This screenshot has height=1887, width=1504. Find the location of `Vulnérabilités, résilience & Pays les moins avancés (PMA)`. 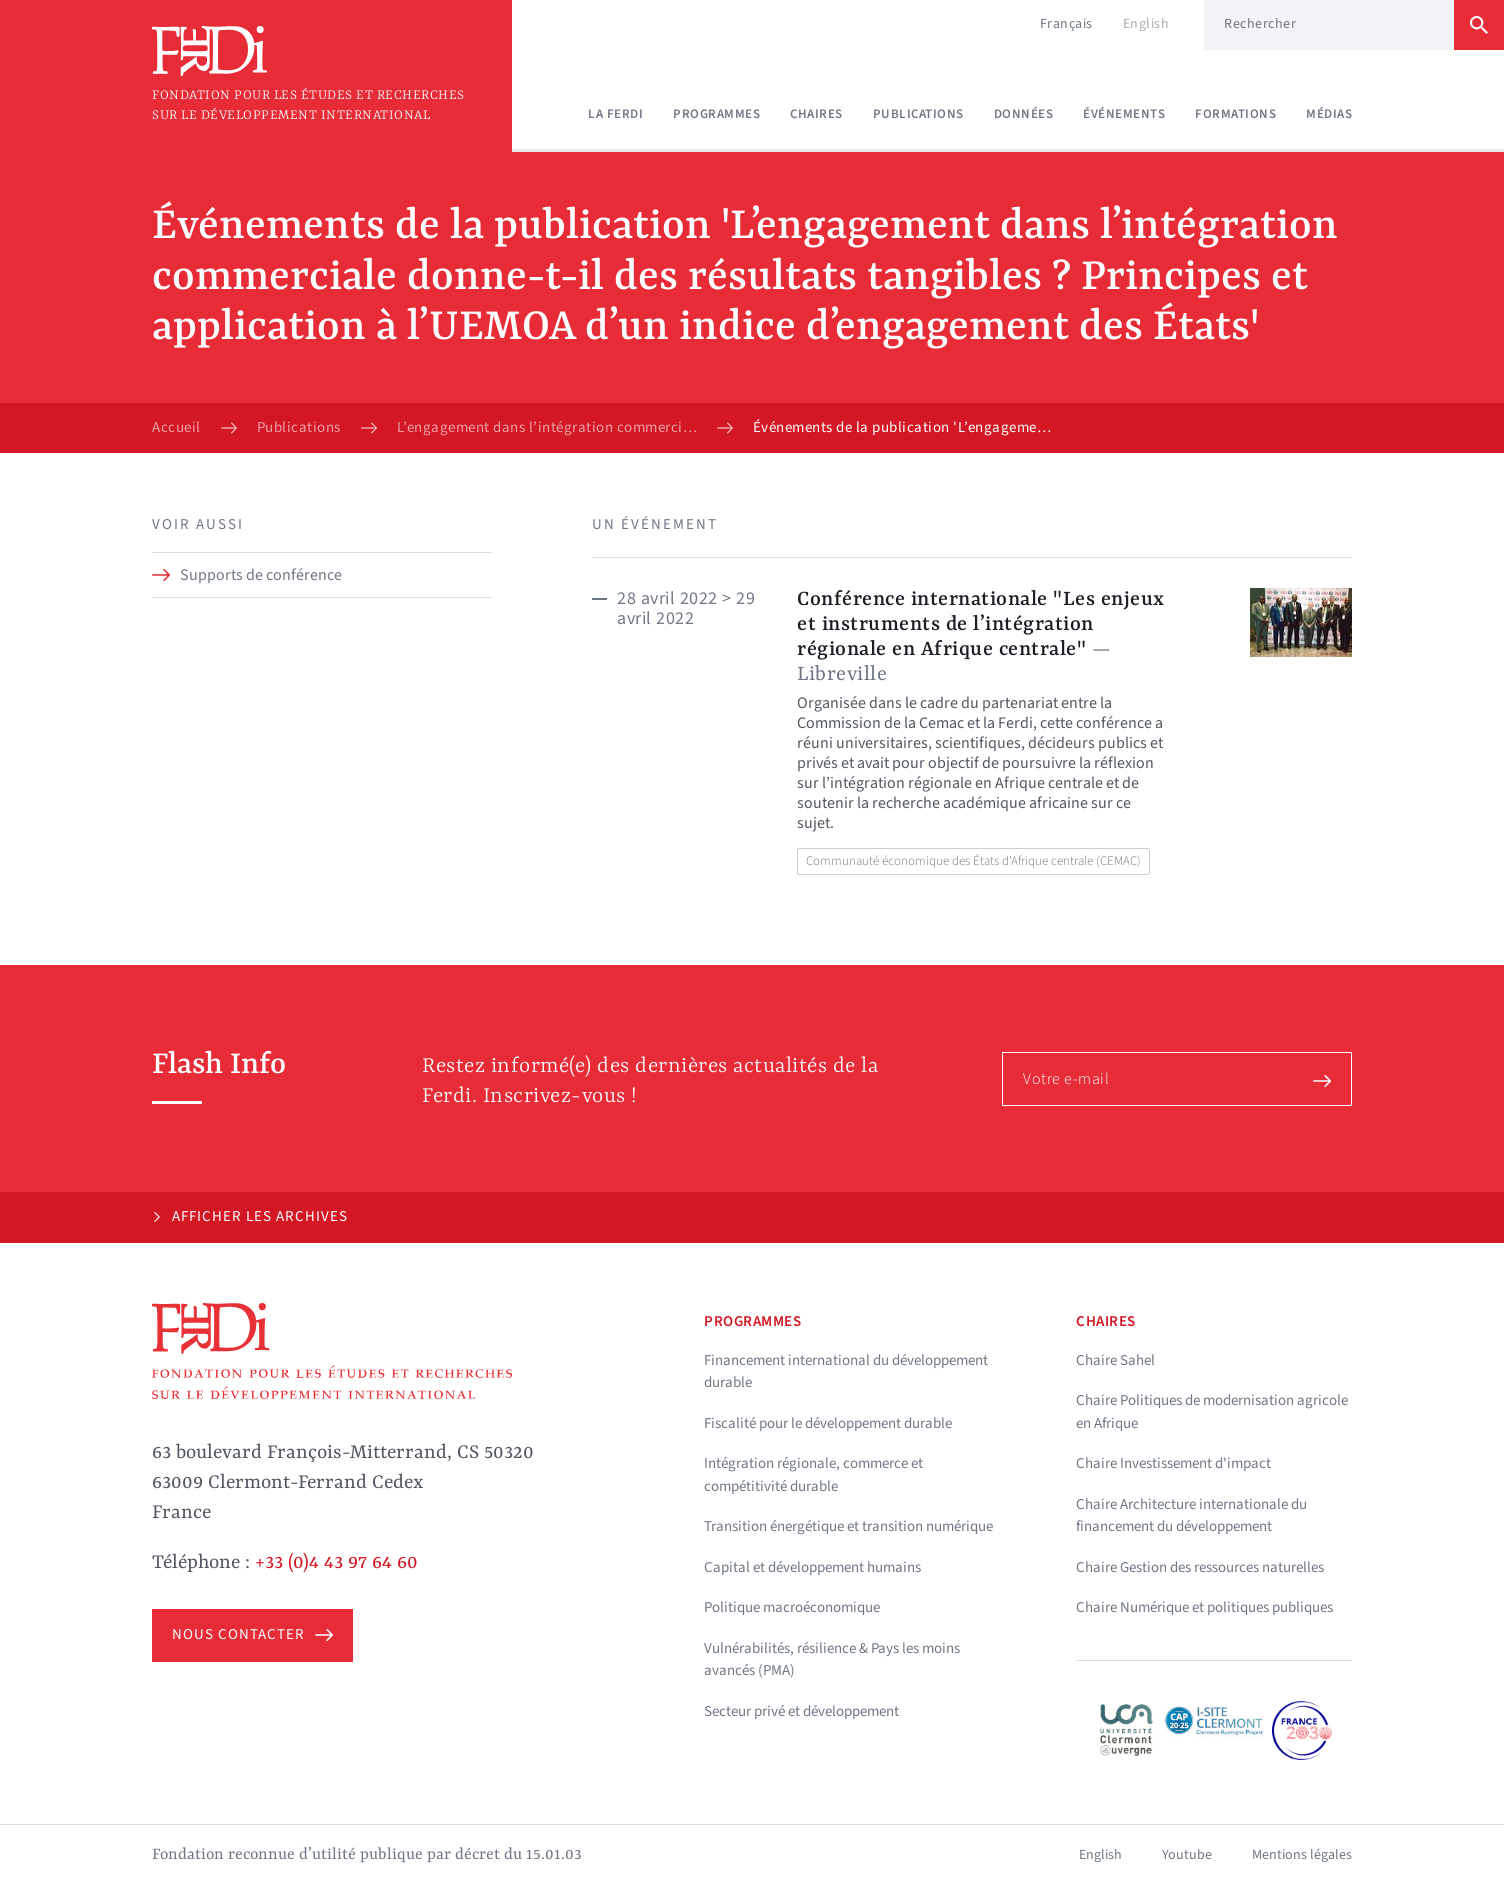

Vulnérabilités, résilience & Pays les moins avancés (PMA) is located at coordinates (832, 1660).